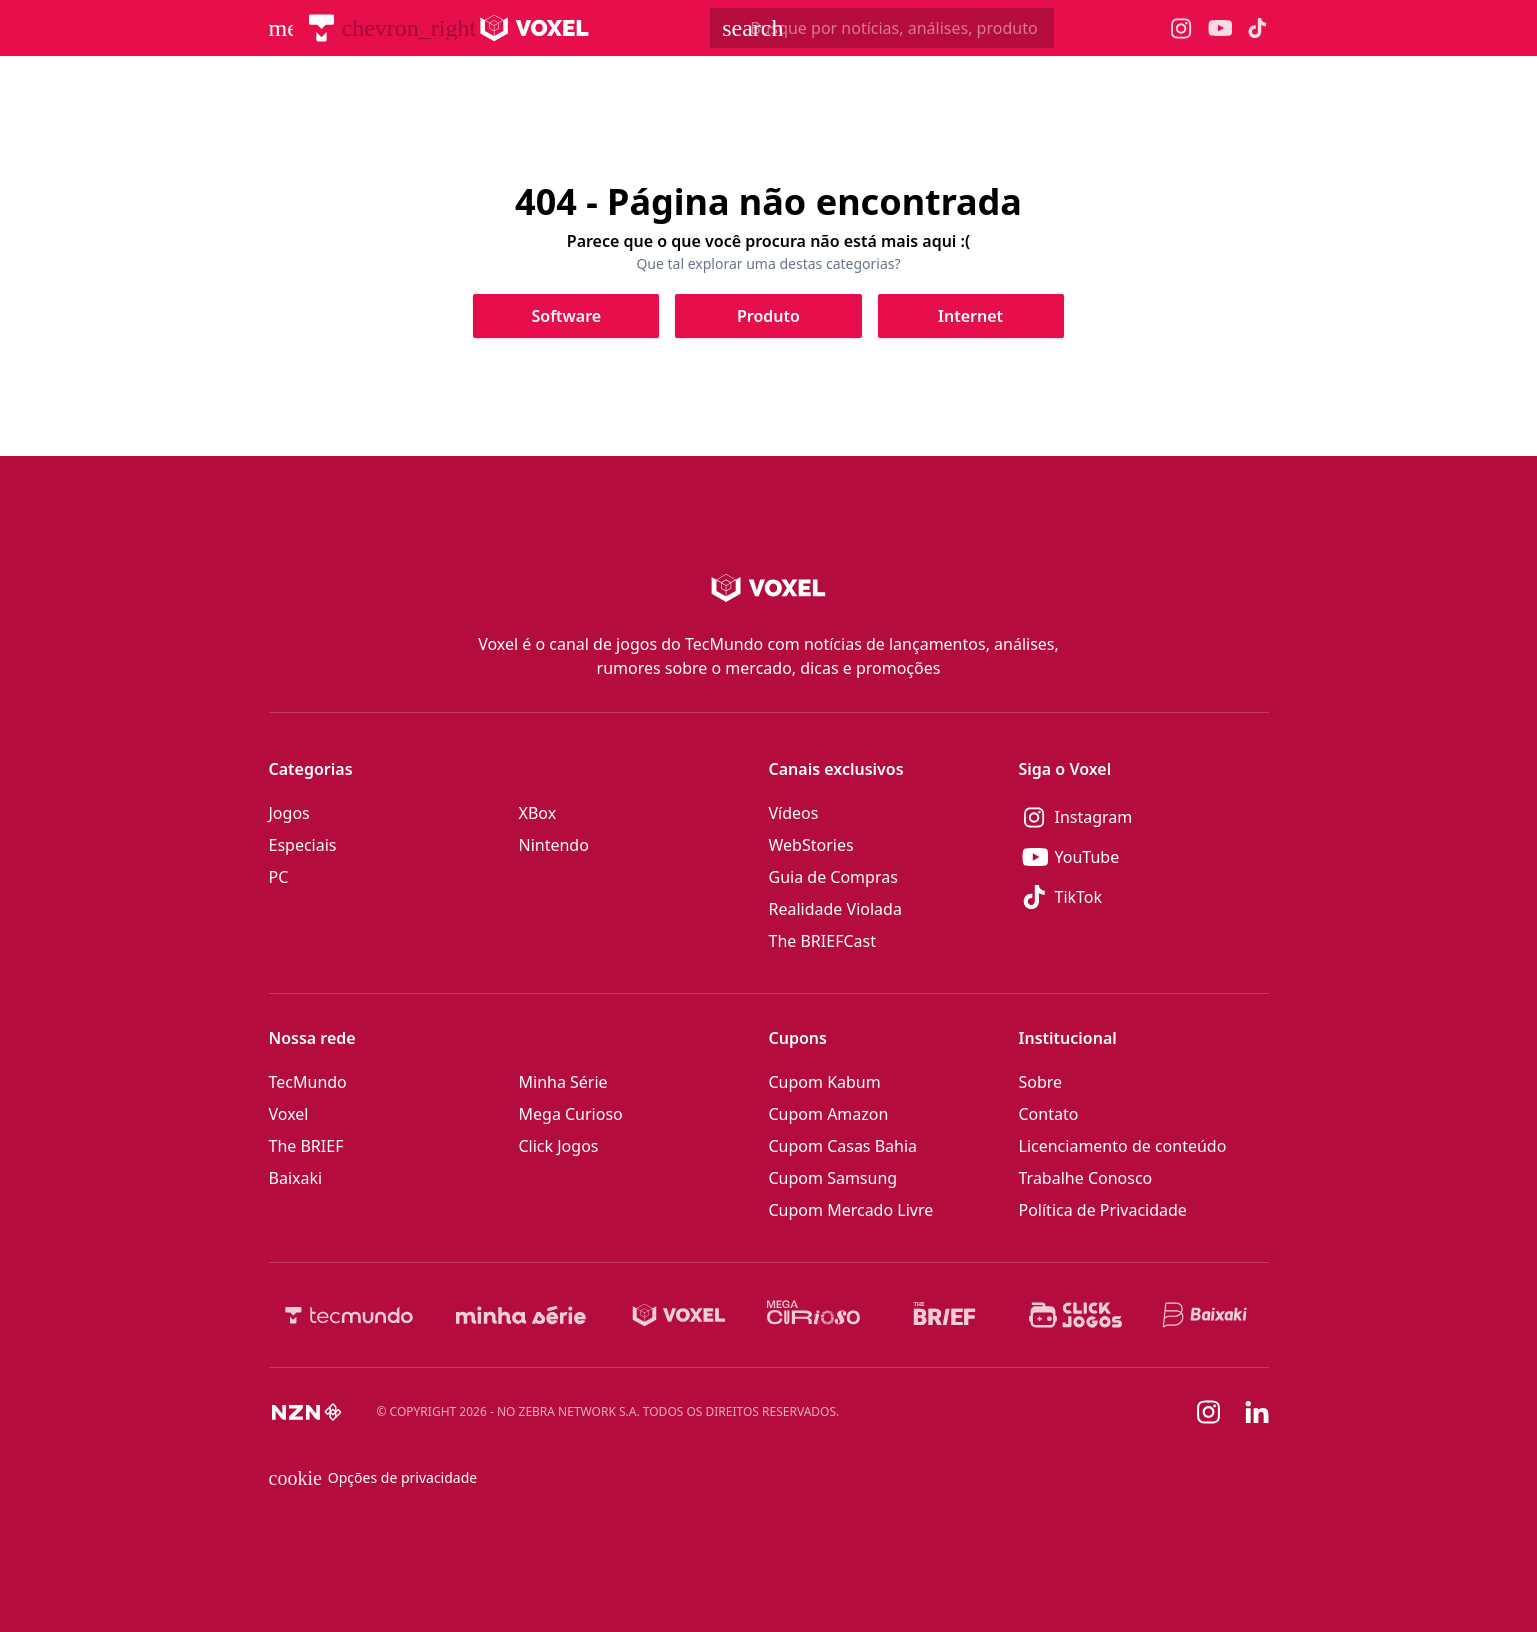 This screenshot has height=1632, width=1537. I want to click on Guia de Compras, so click(833, 877).